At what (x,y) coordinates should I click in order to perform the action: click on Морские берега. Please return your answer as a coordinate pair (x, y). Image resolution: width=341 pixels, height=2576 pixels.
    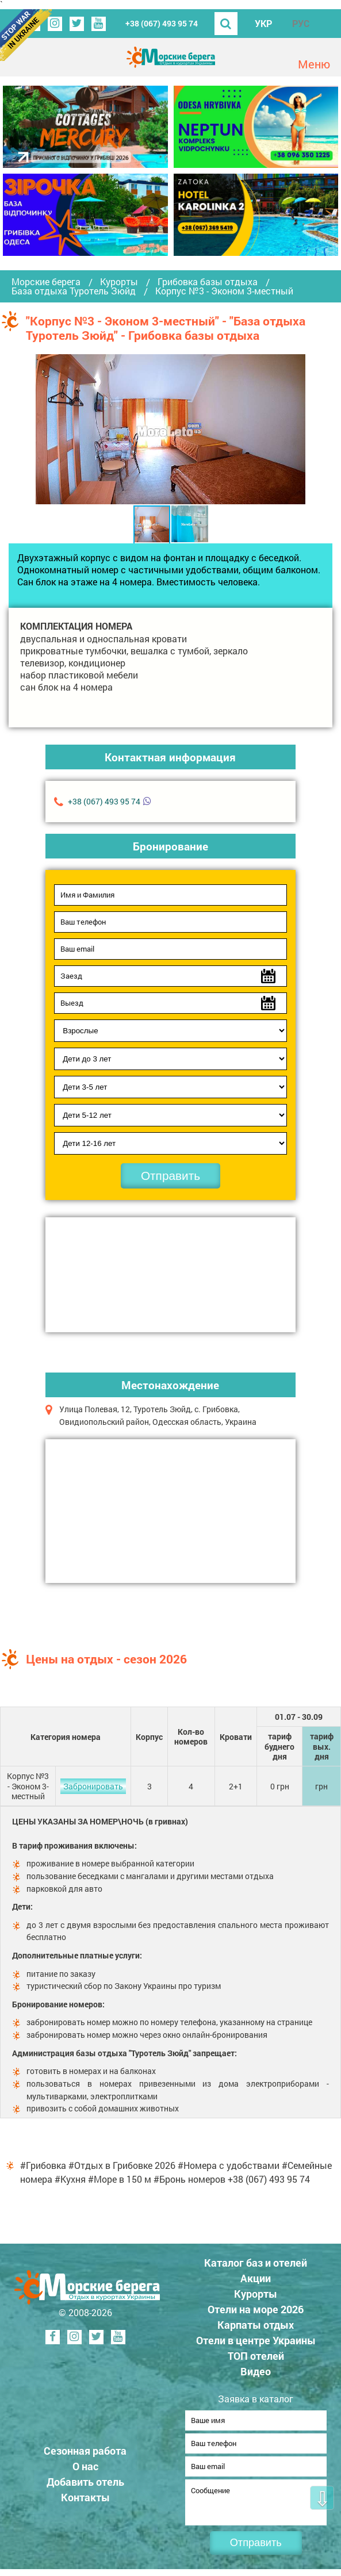
    Looking at the image, I should click on (46, 281).